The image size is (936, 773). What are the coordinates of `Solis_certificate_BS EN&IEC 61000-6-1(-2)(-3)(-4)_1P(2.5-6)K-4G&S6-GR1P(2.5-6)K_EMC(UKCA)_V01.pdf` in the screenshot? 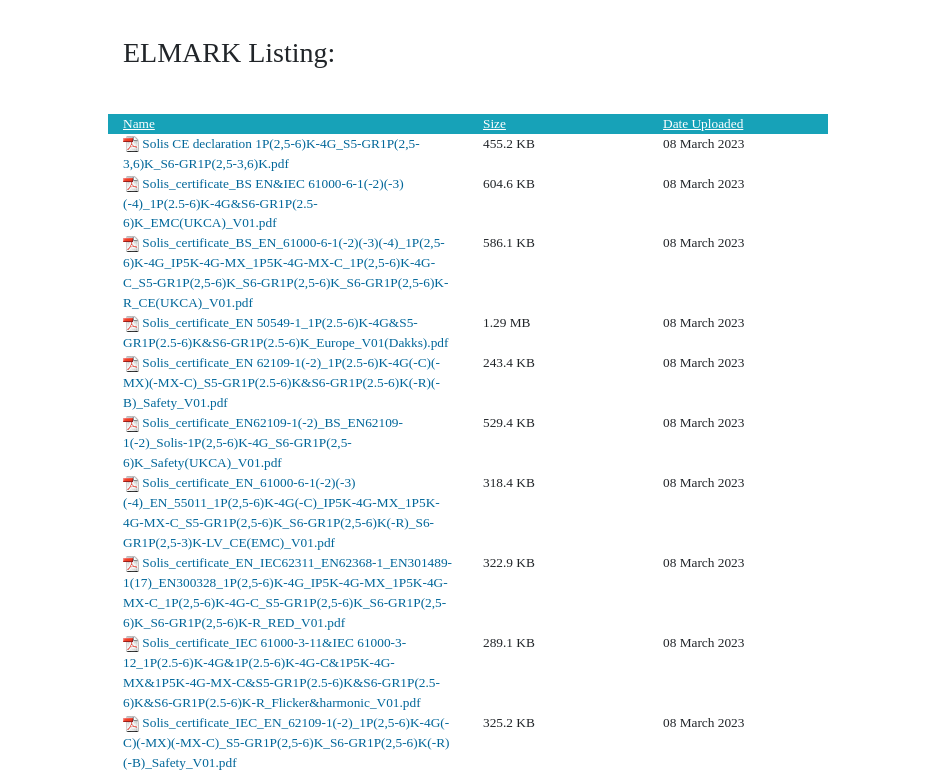 It's located at (263, 203).